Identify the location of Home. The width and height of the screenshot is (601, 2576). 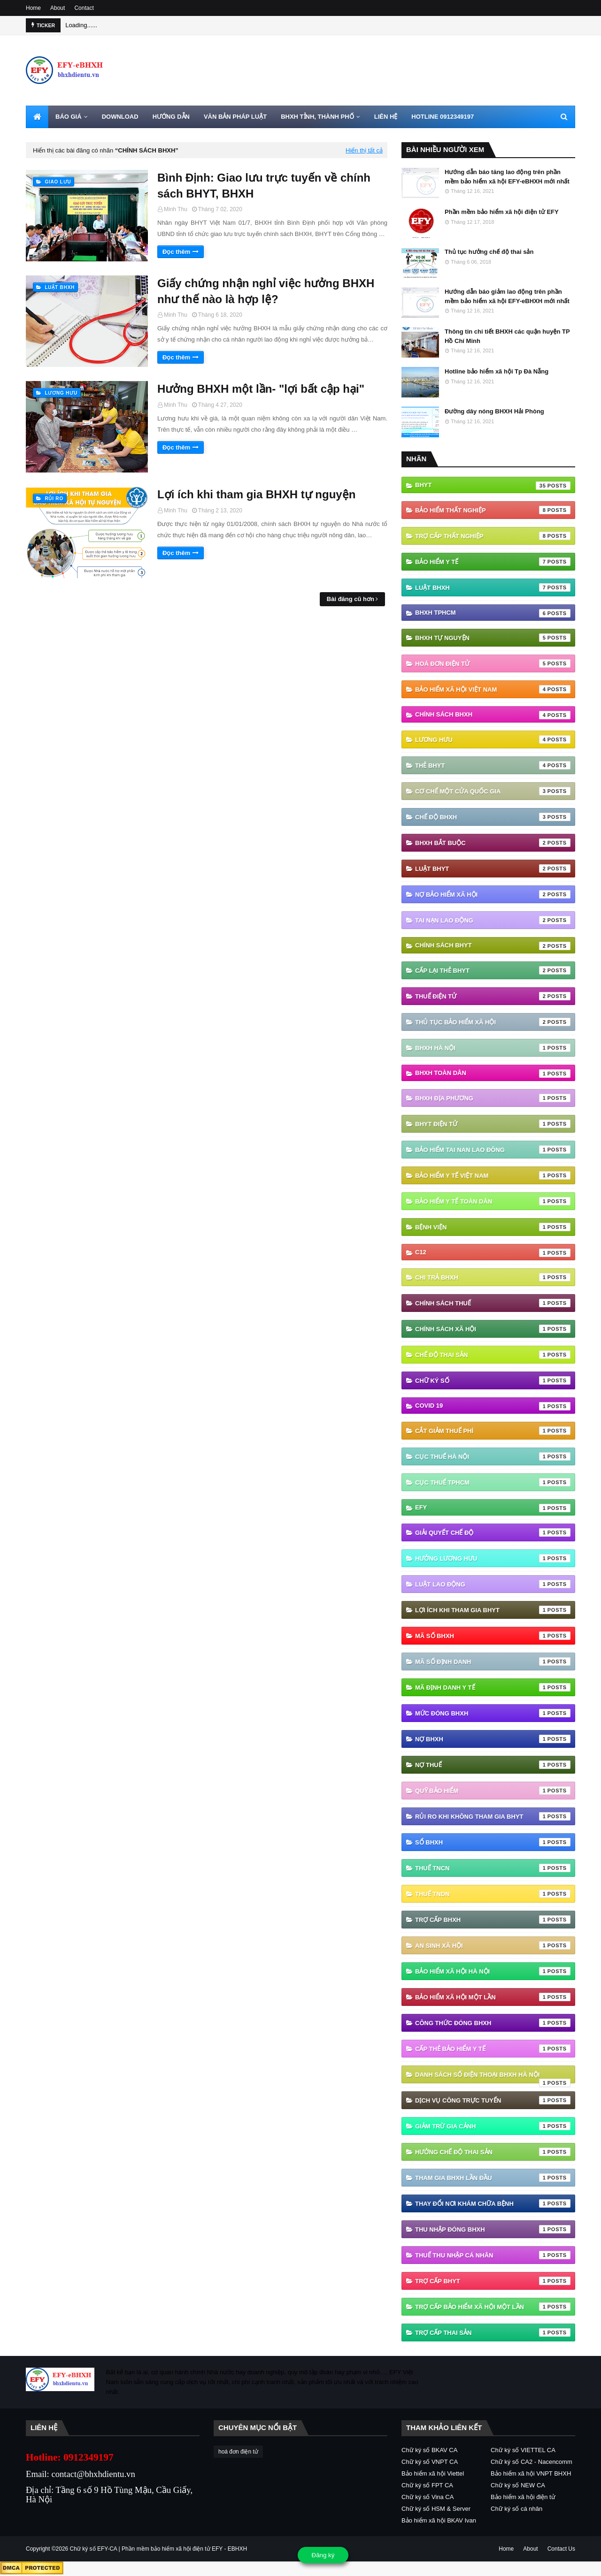
(33, 8).